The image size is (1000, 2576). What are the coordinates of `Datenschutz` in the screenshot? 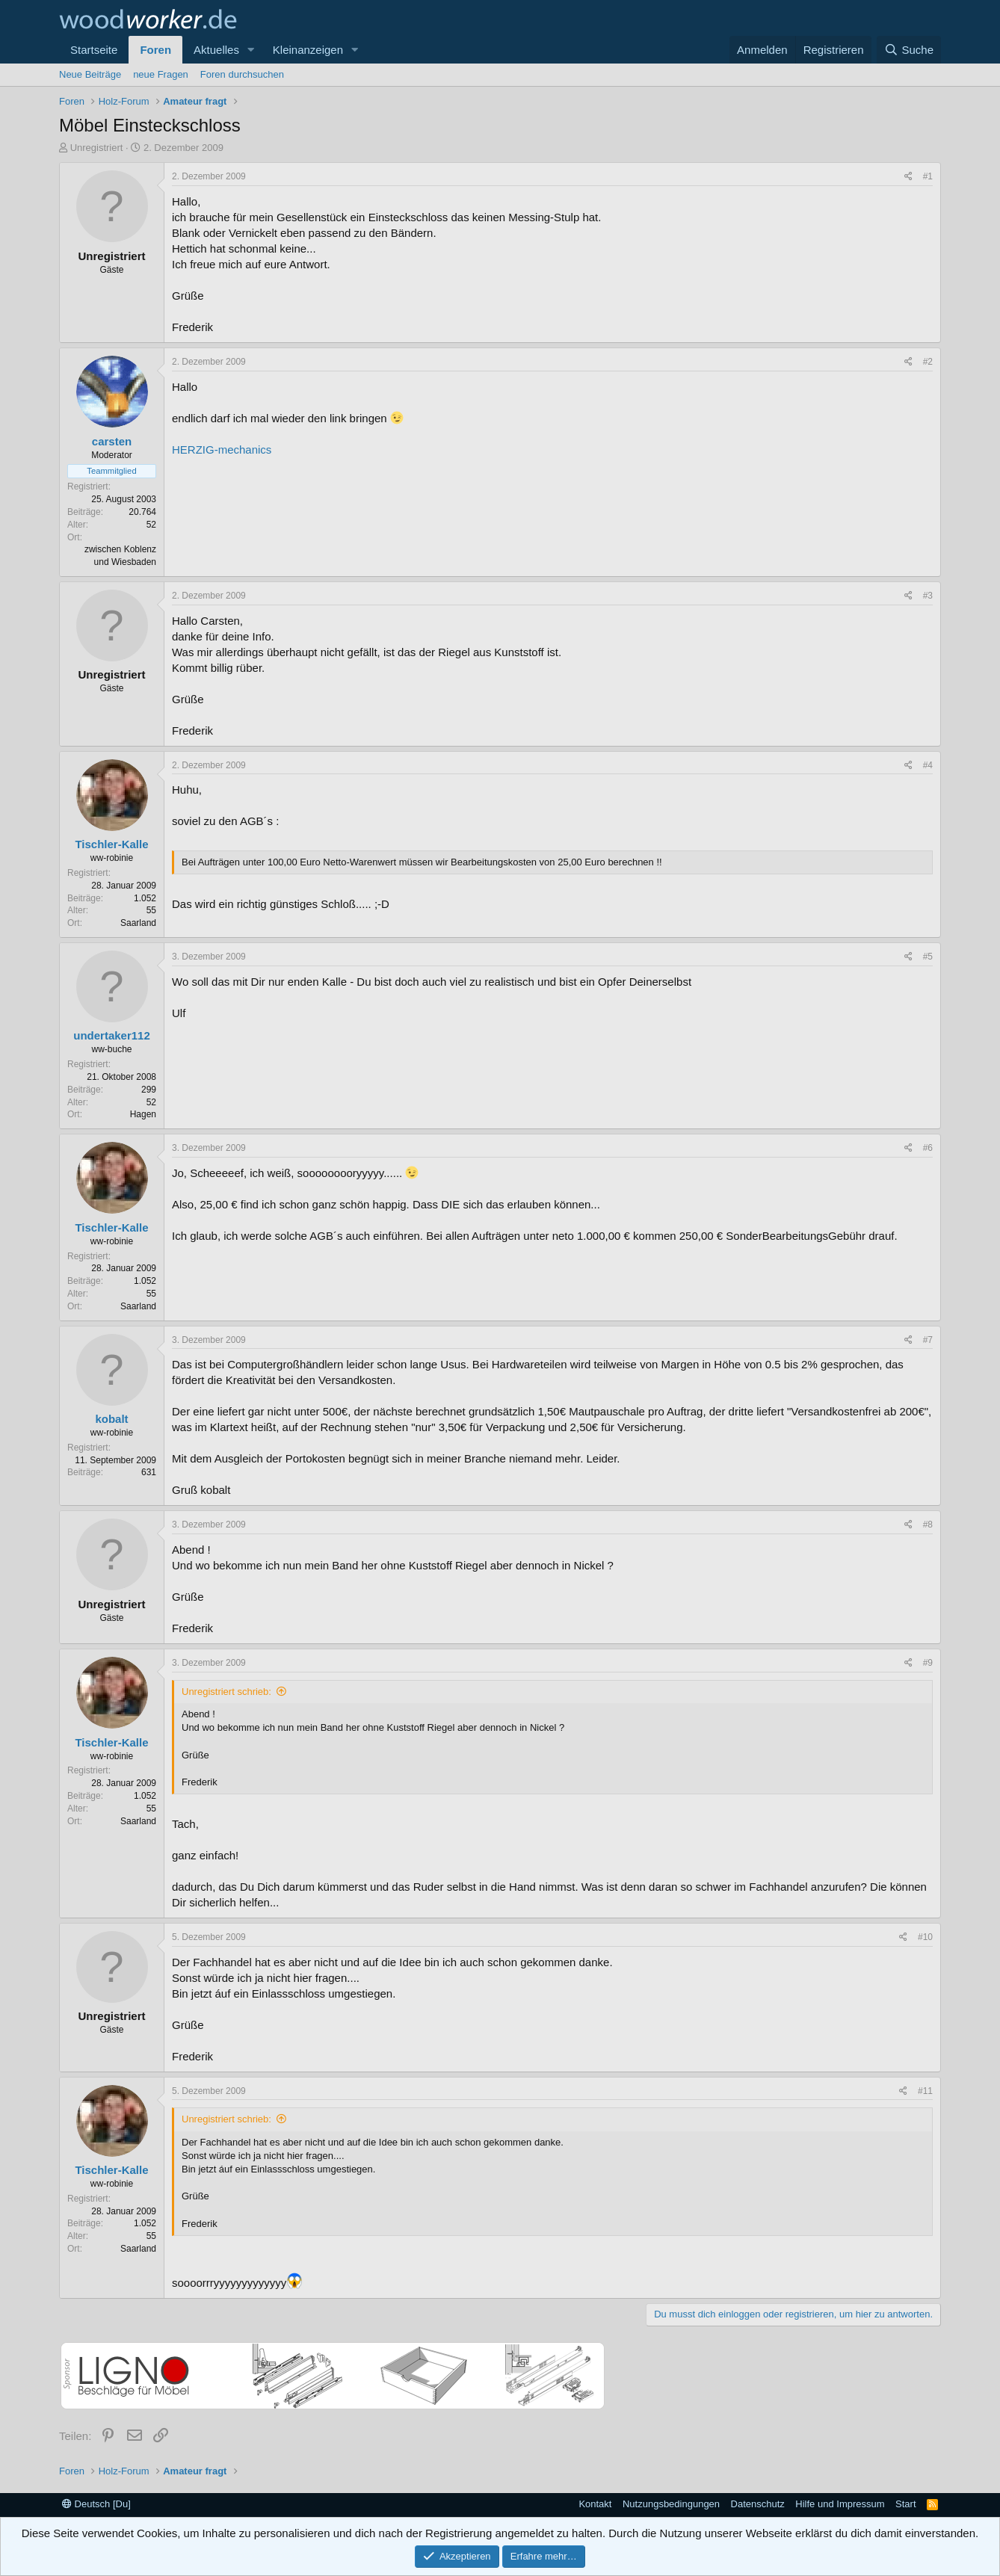 It's located at (758, 2503).